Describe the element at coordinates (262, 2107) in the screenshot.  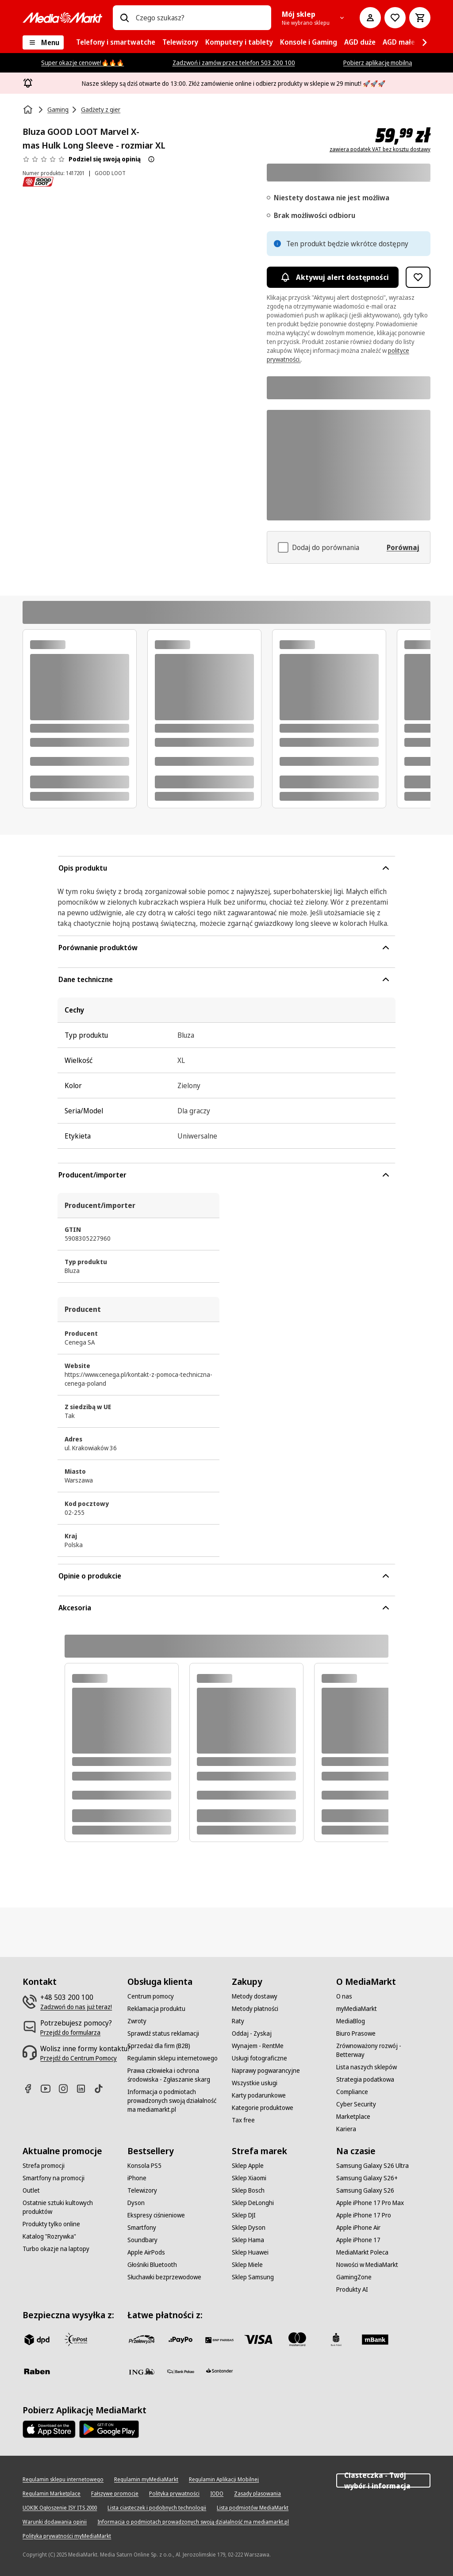
I see `[Kategorie produktowe]` at that location.